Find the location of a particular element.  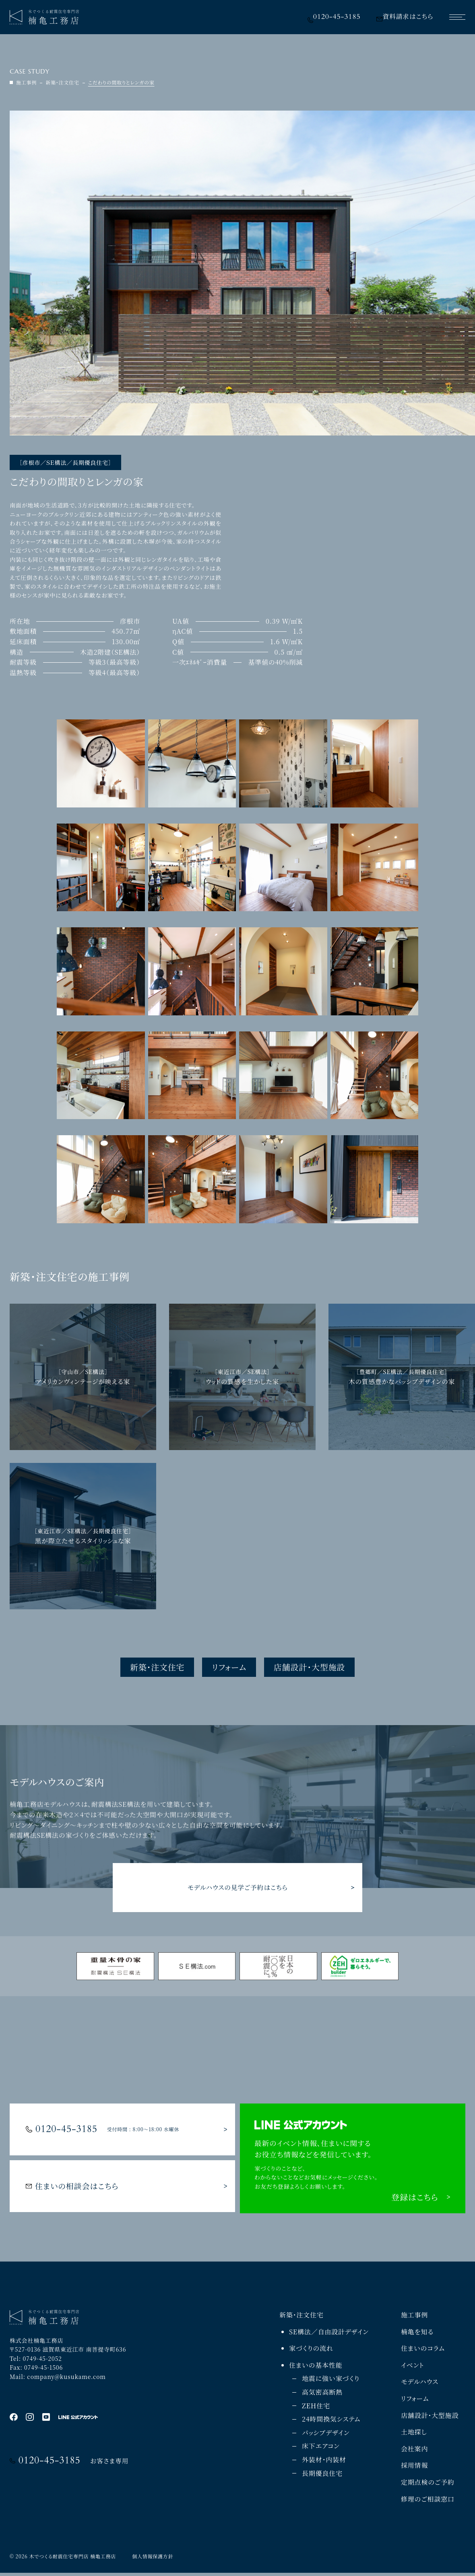

パッシブデザイン is located at coordinates (325, 2435).